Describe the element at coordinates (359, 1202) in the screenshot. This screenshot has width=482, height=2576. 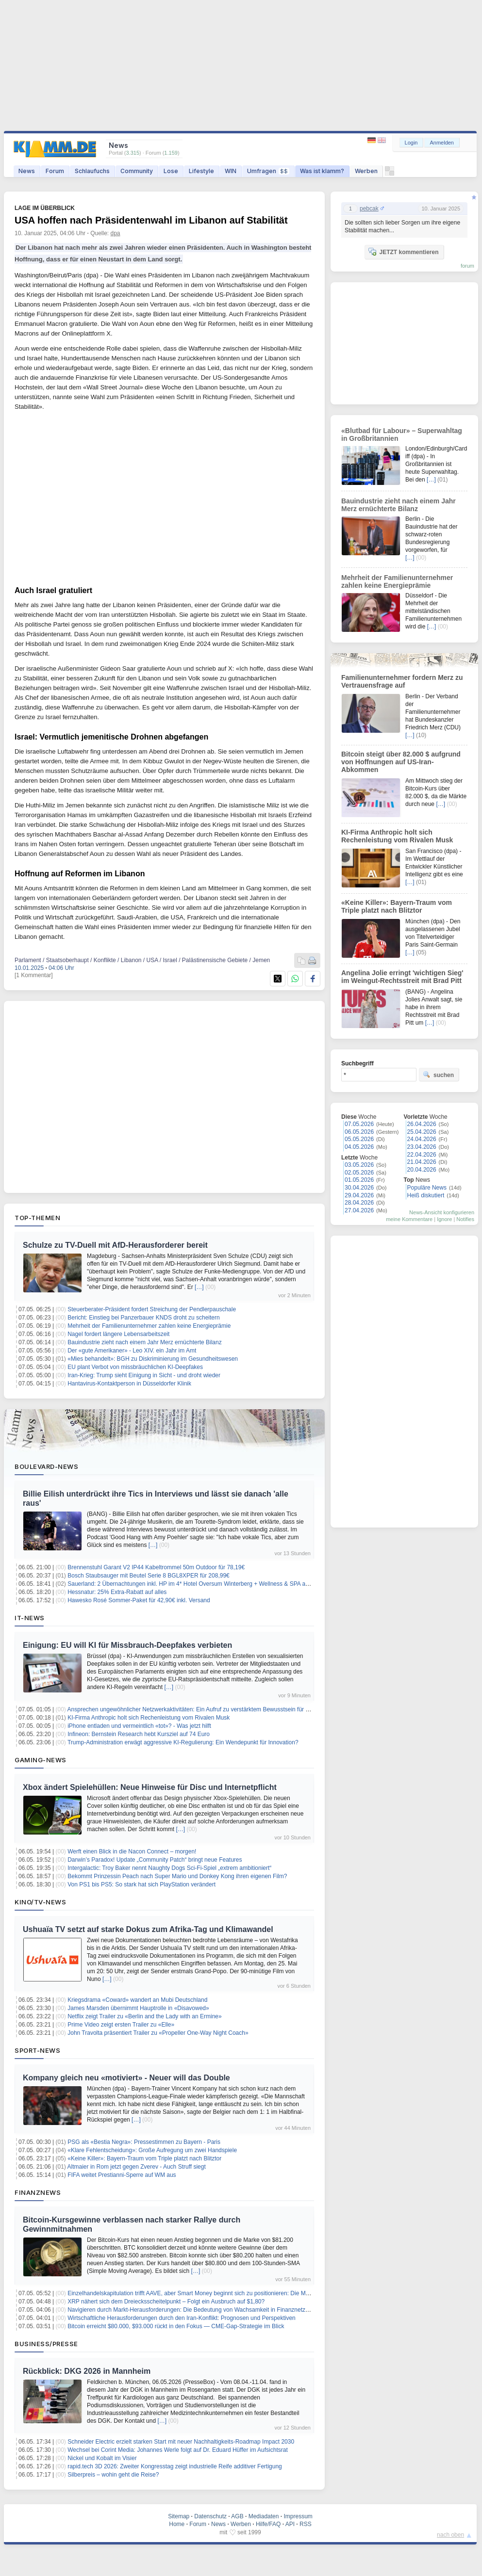
I see `28.04.2026` at that location.